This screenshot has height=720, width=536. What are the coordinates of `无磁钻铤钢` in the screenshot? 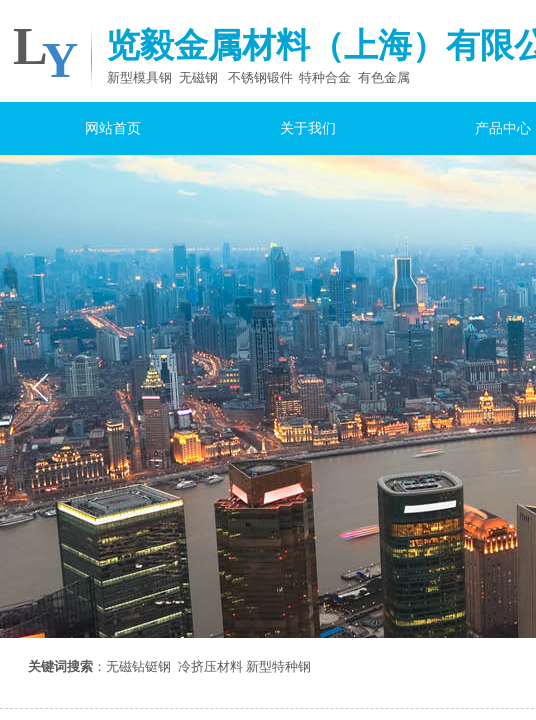 It's located at (138, 666).